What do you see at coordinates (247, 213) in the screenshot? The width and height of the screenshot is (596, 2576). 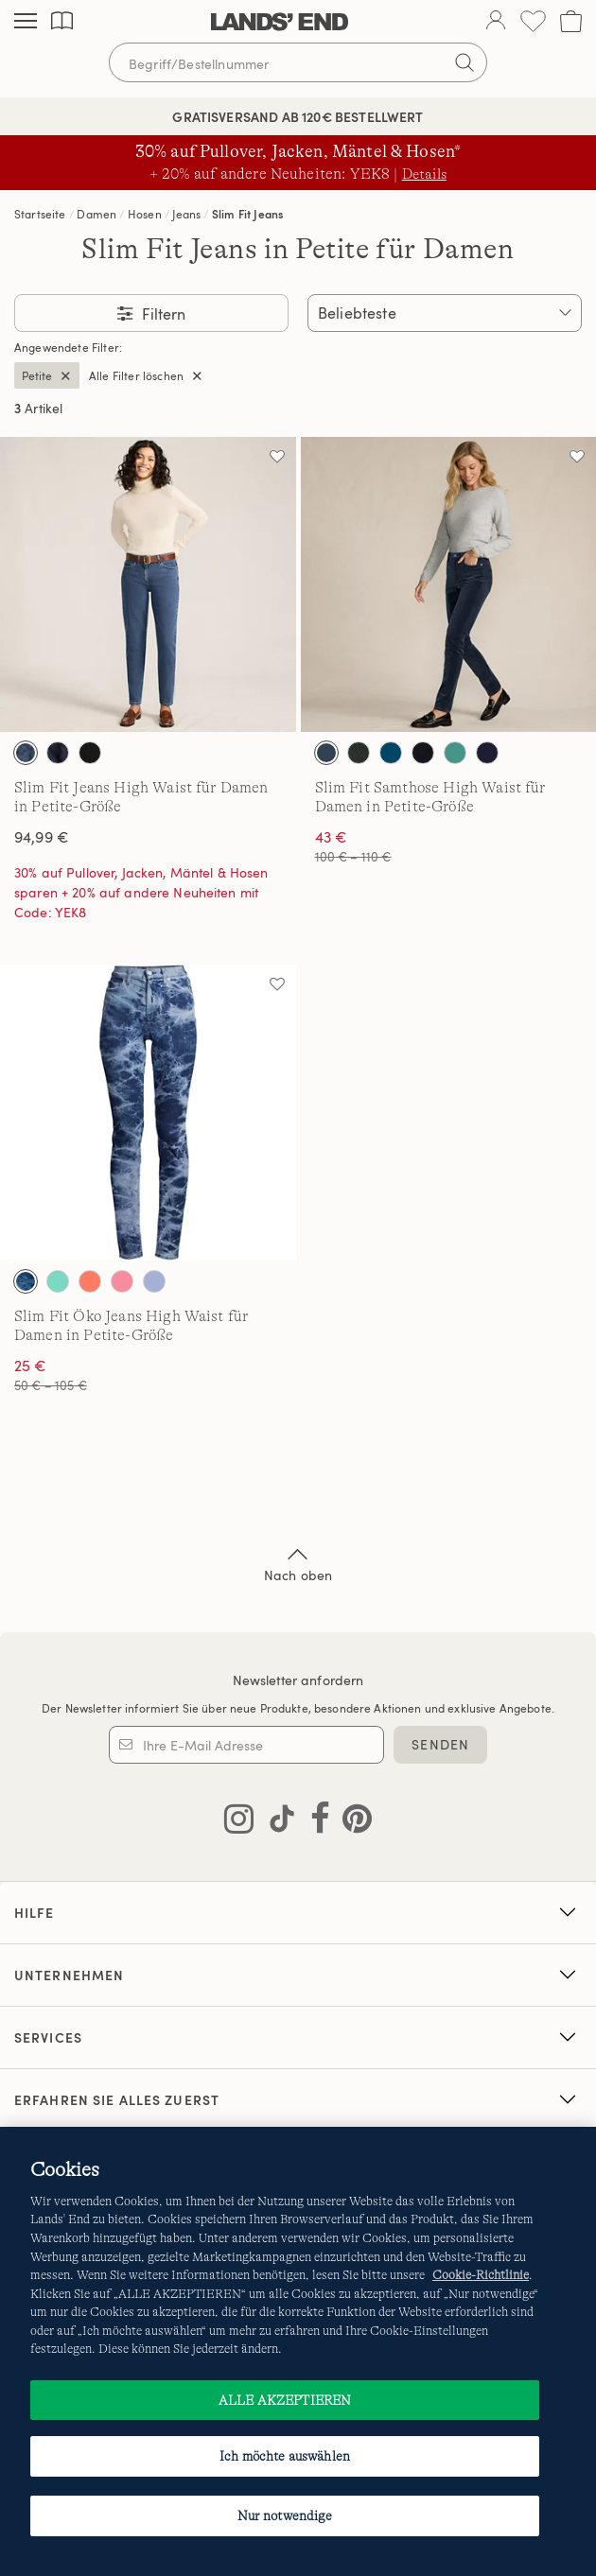 I see `Slim Fit Jeans` at bounding box center [247, 213].